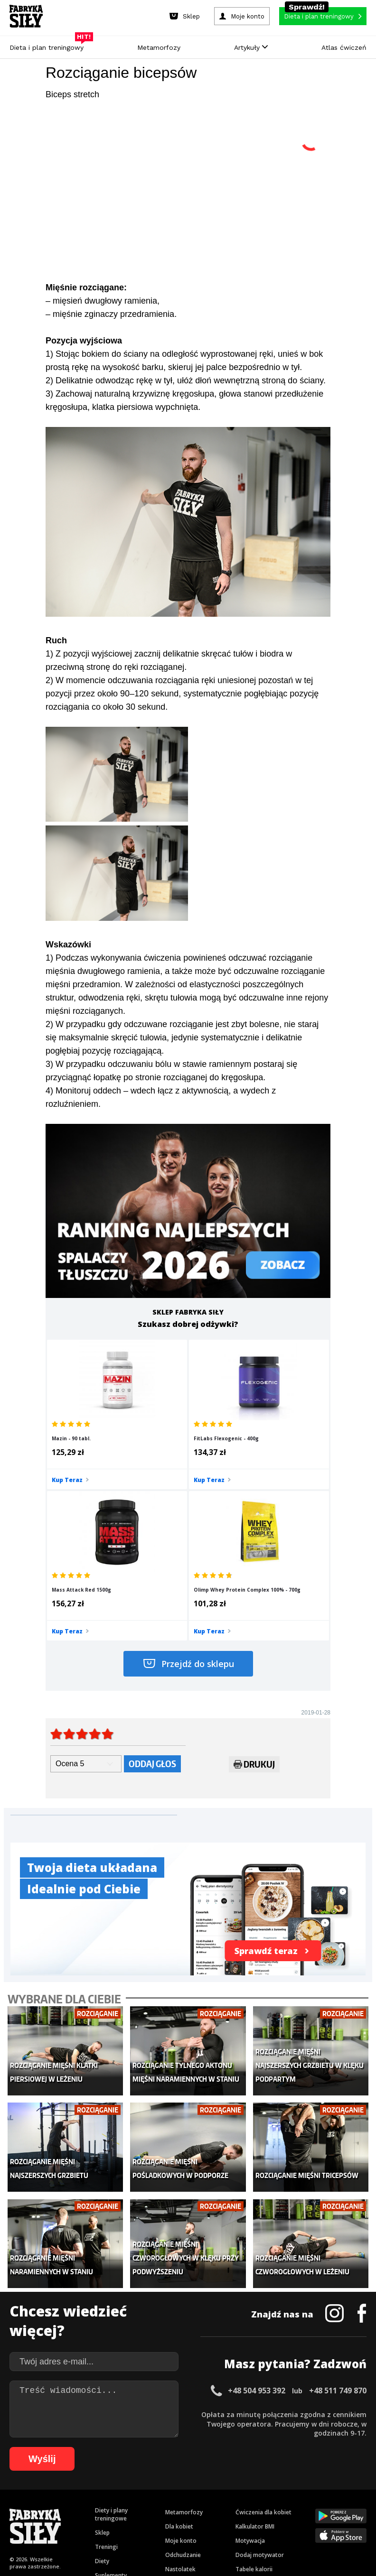 The image size is (376, 2576). Describe the element at coordinates (161, 2492) in the screenshot. I see `16` at that location.